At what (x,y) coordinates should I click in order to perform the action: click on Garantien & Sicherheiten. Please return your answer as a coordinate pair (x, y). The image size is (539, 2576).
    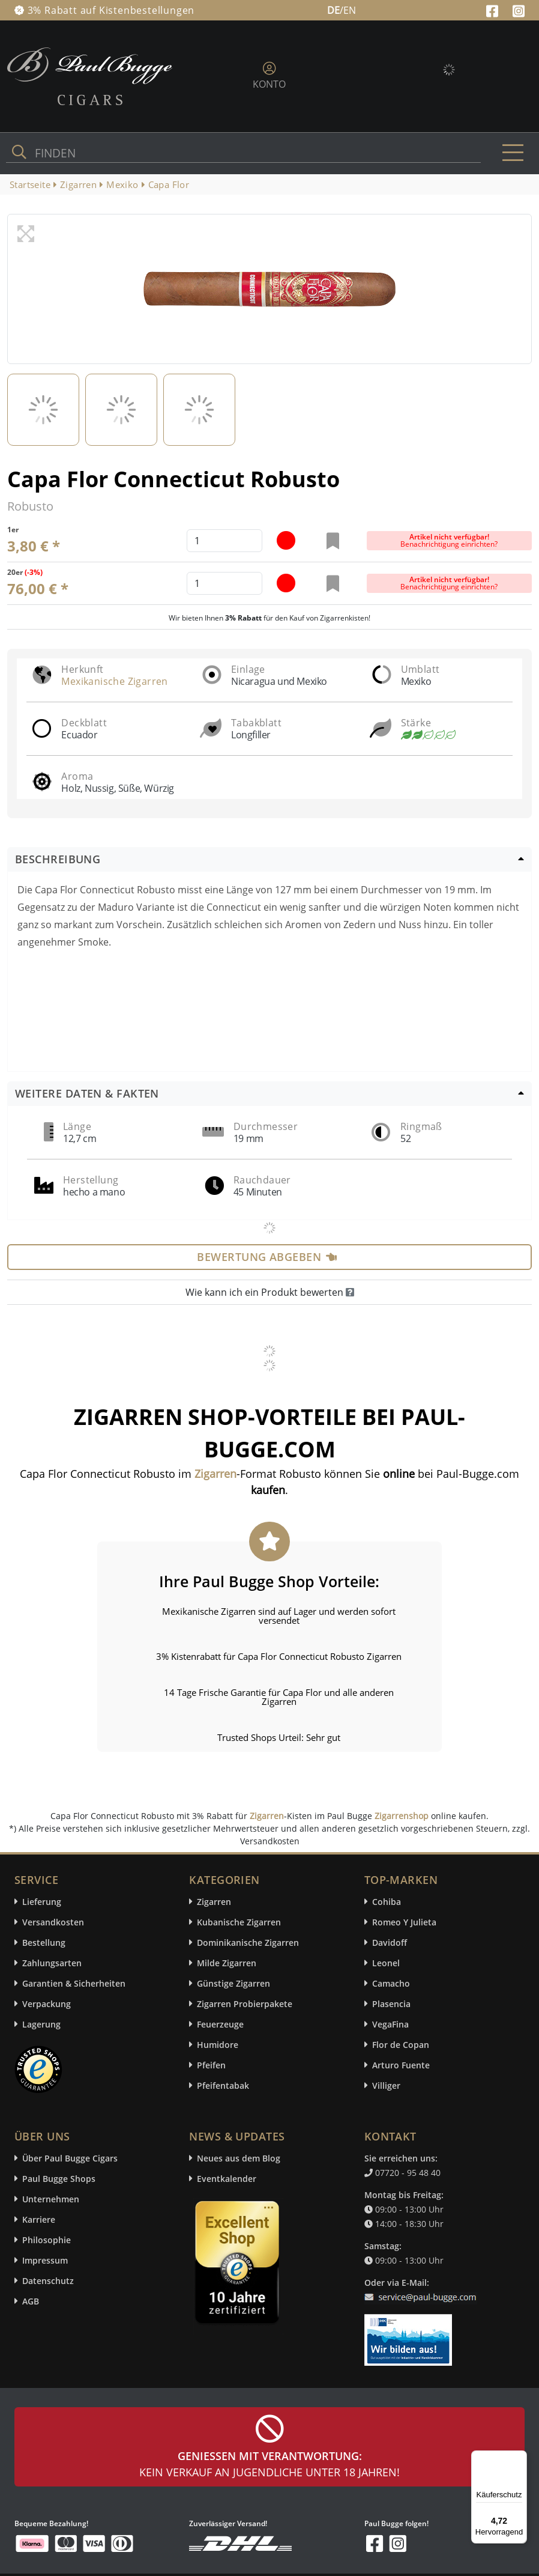
    Looking at the image, I should click on (73, 1983).